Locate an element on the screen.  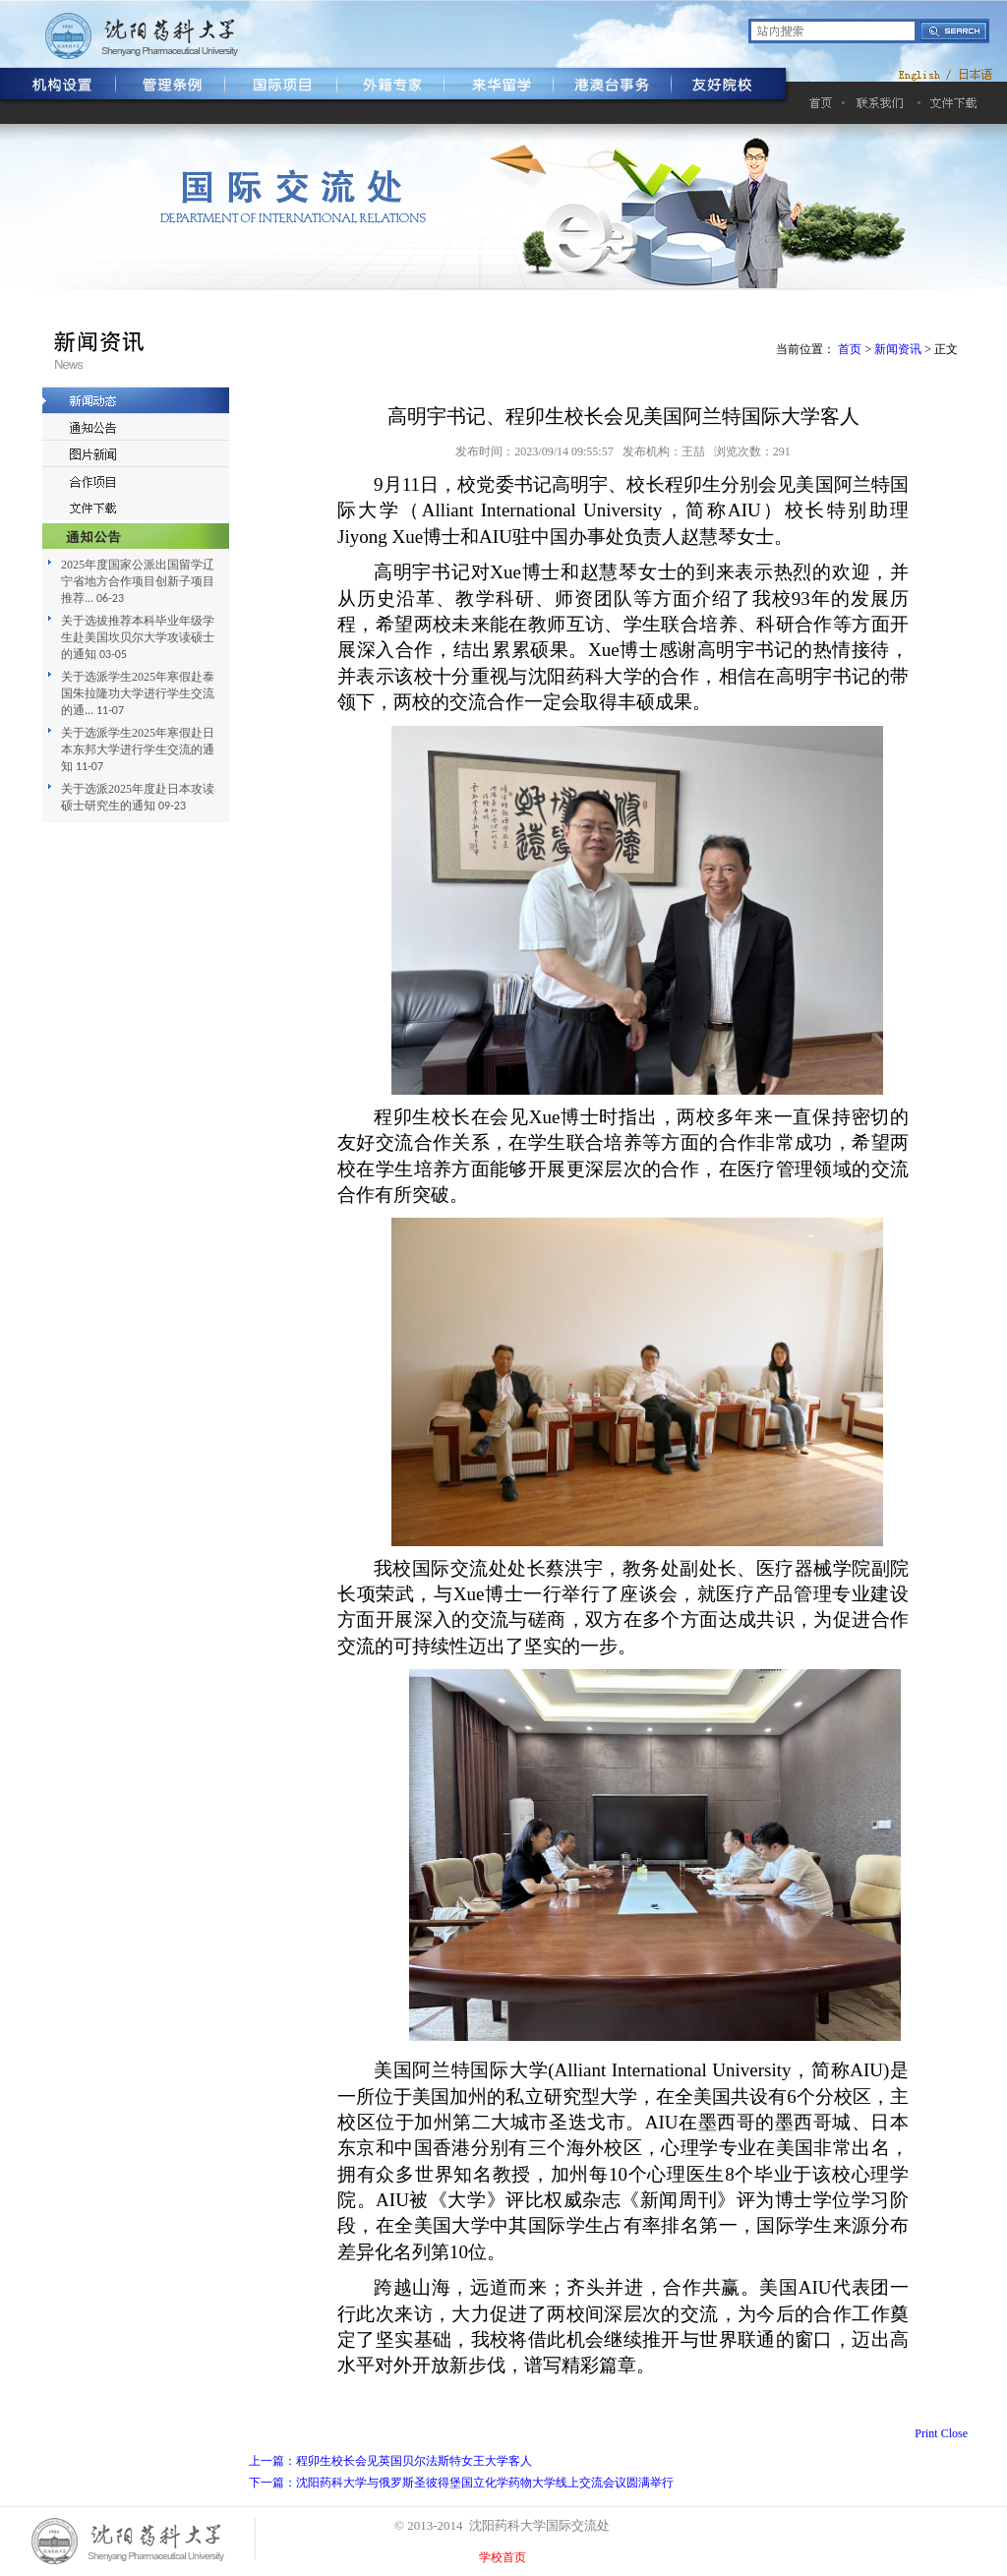
Print is located at coordinates (926, 2433).